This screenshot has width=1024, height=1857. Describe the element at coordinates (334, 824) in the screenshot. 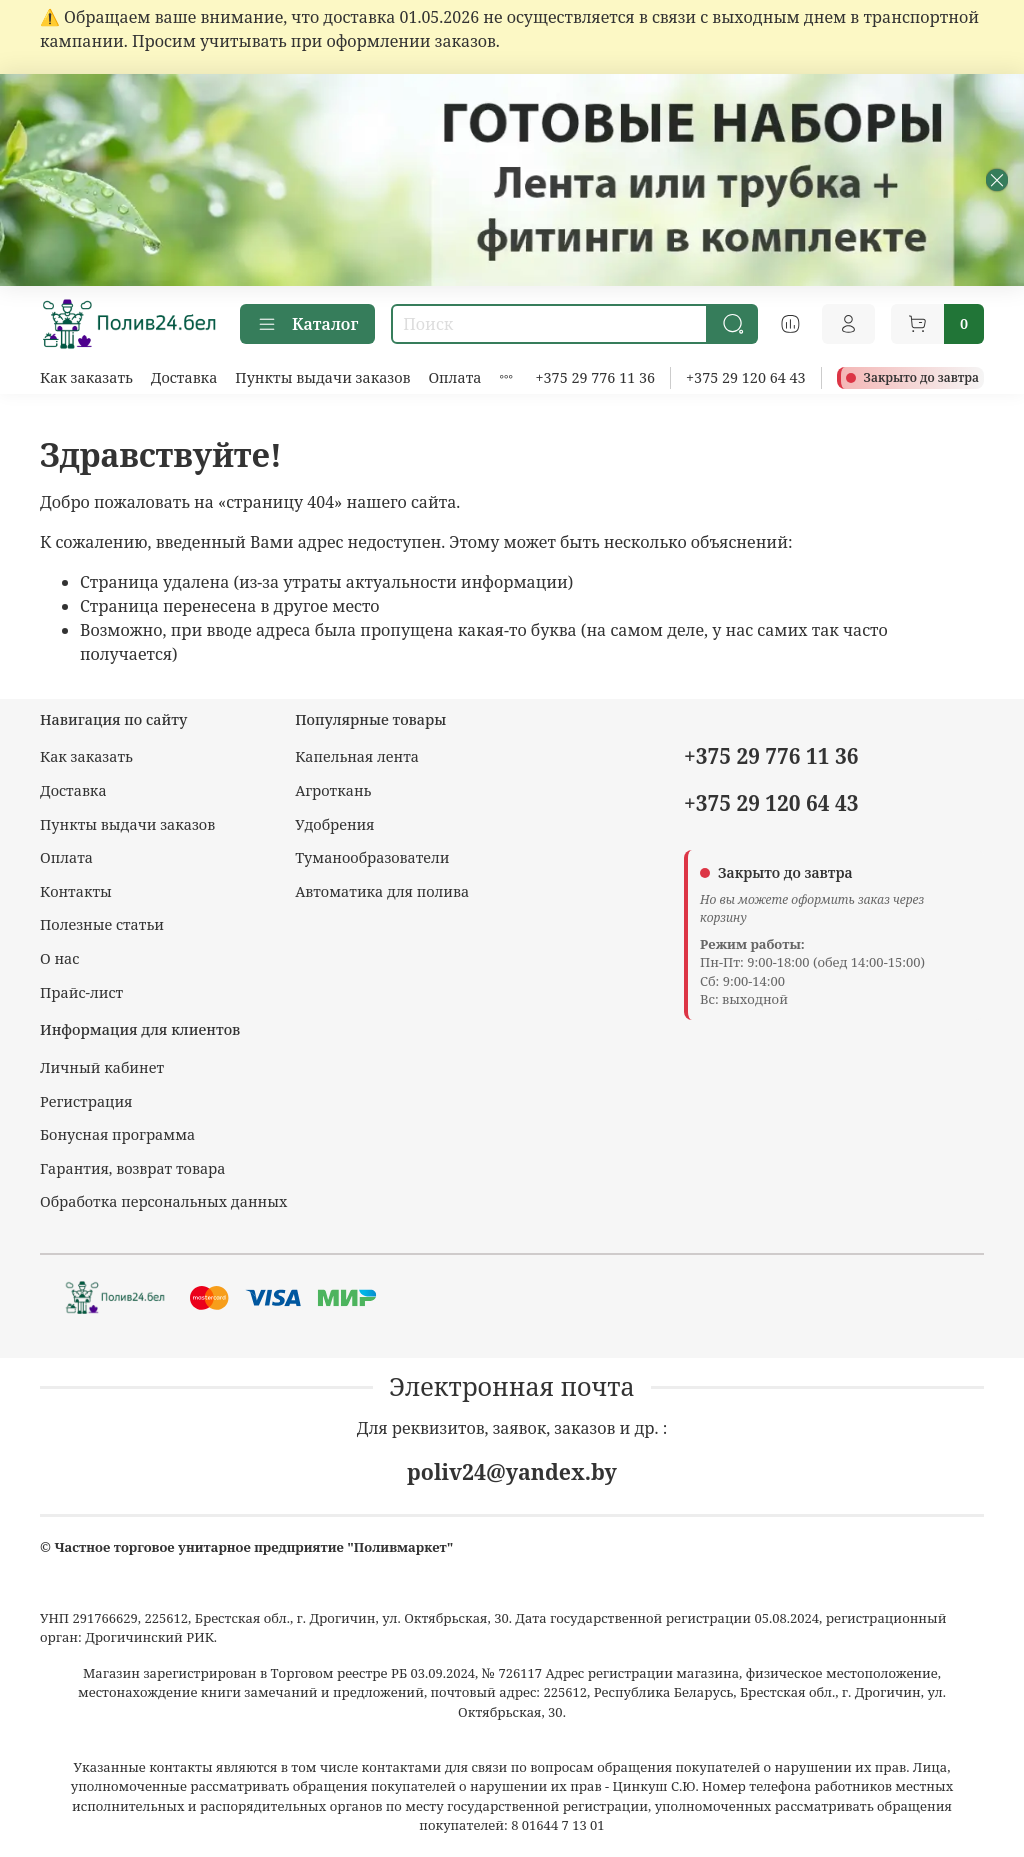

I see `Удобрения` at that location.